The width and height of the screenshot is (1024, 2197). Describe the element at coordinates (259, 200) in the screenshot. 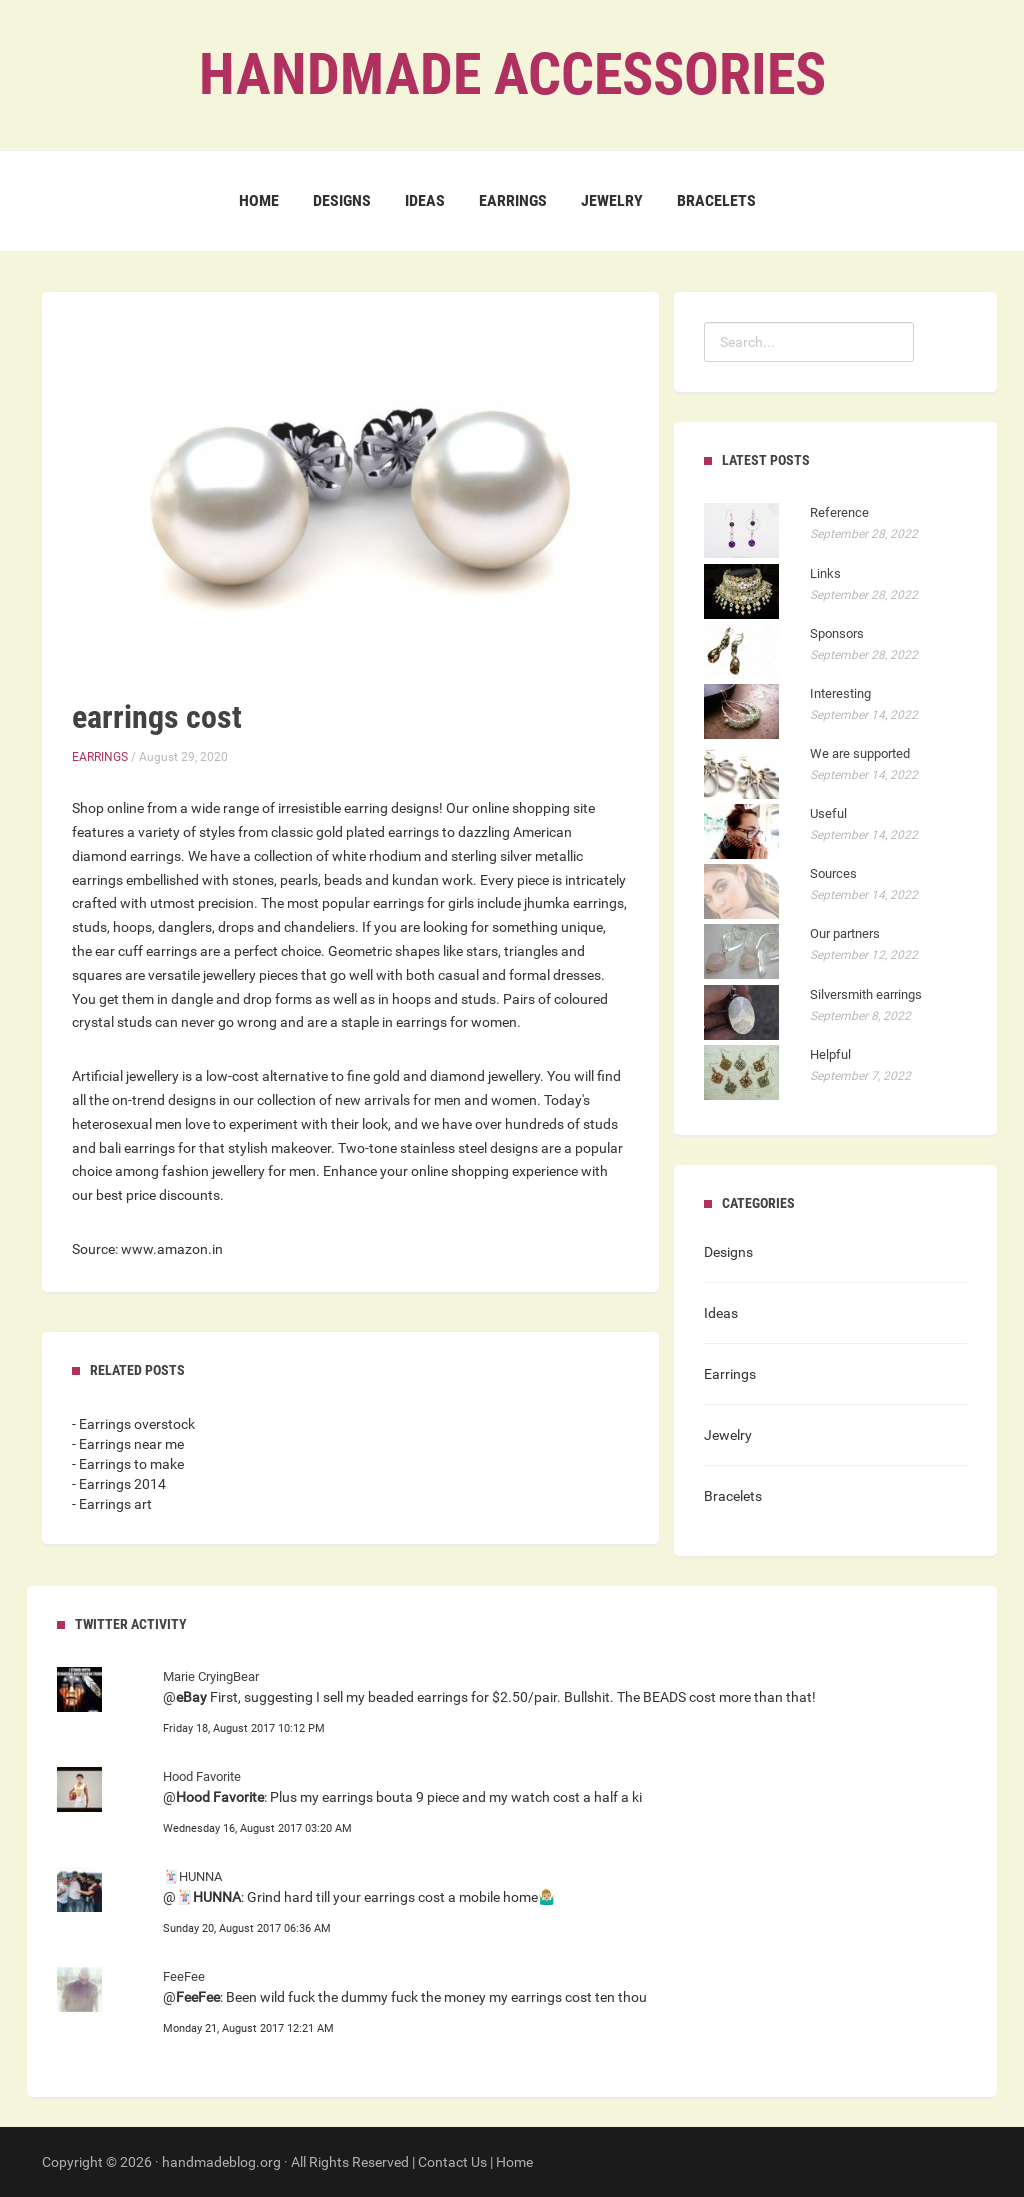

I see `Home` at that location.